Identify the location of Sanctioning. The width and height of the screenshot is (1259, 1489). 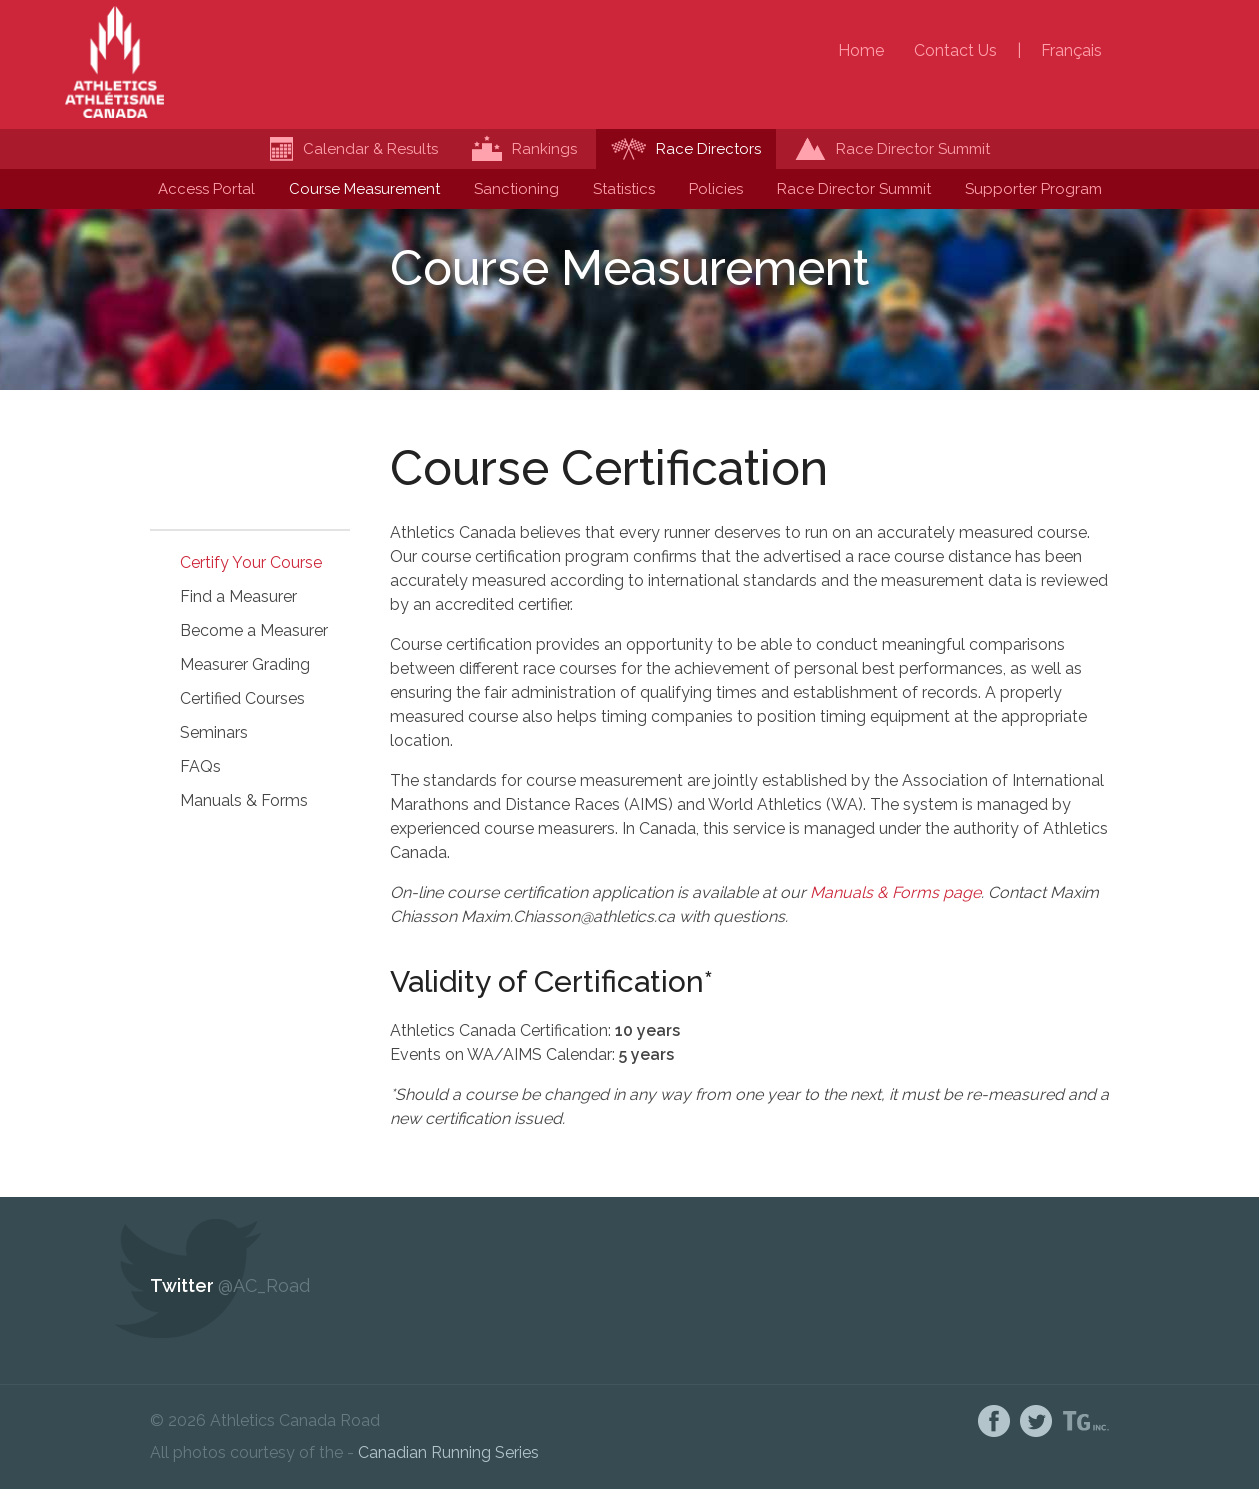
(516, 189).